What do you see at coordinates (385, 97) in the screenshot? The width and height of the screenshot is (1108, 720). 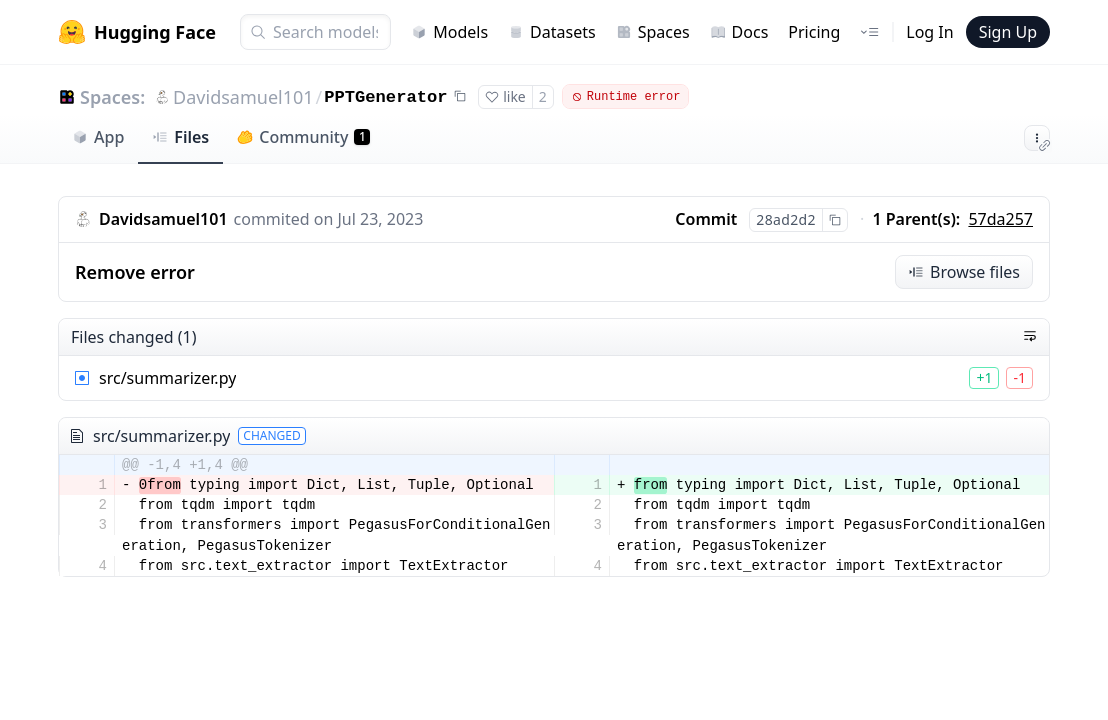 I see `PPTGenerator` at bounding box center [385, 97].